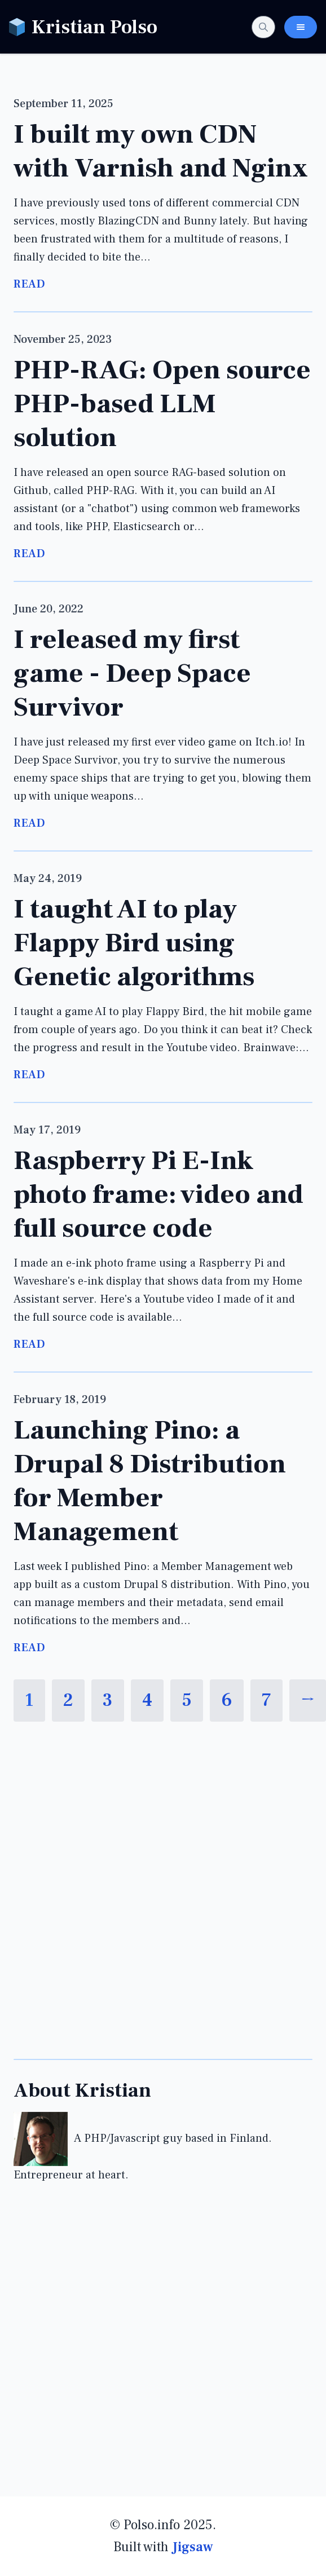  Describe the element at coordinates (29, 284) in the screenshot. I see `Read` at that location.